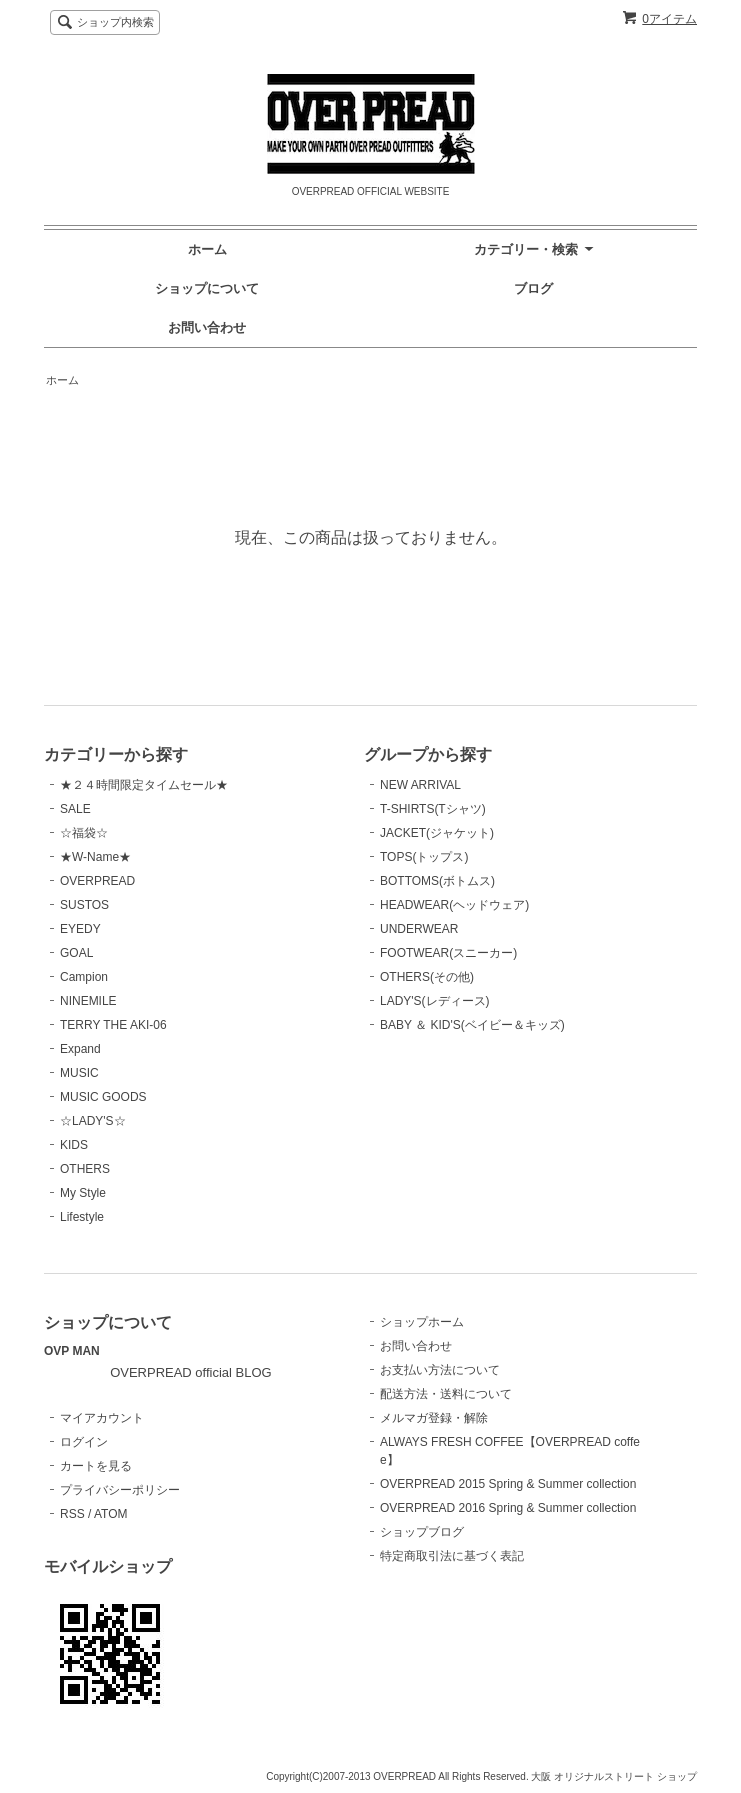 This screenshot has width=741, height=1793. I want to click on ★W-Name★, so click(95, 857).